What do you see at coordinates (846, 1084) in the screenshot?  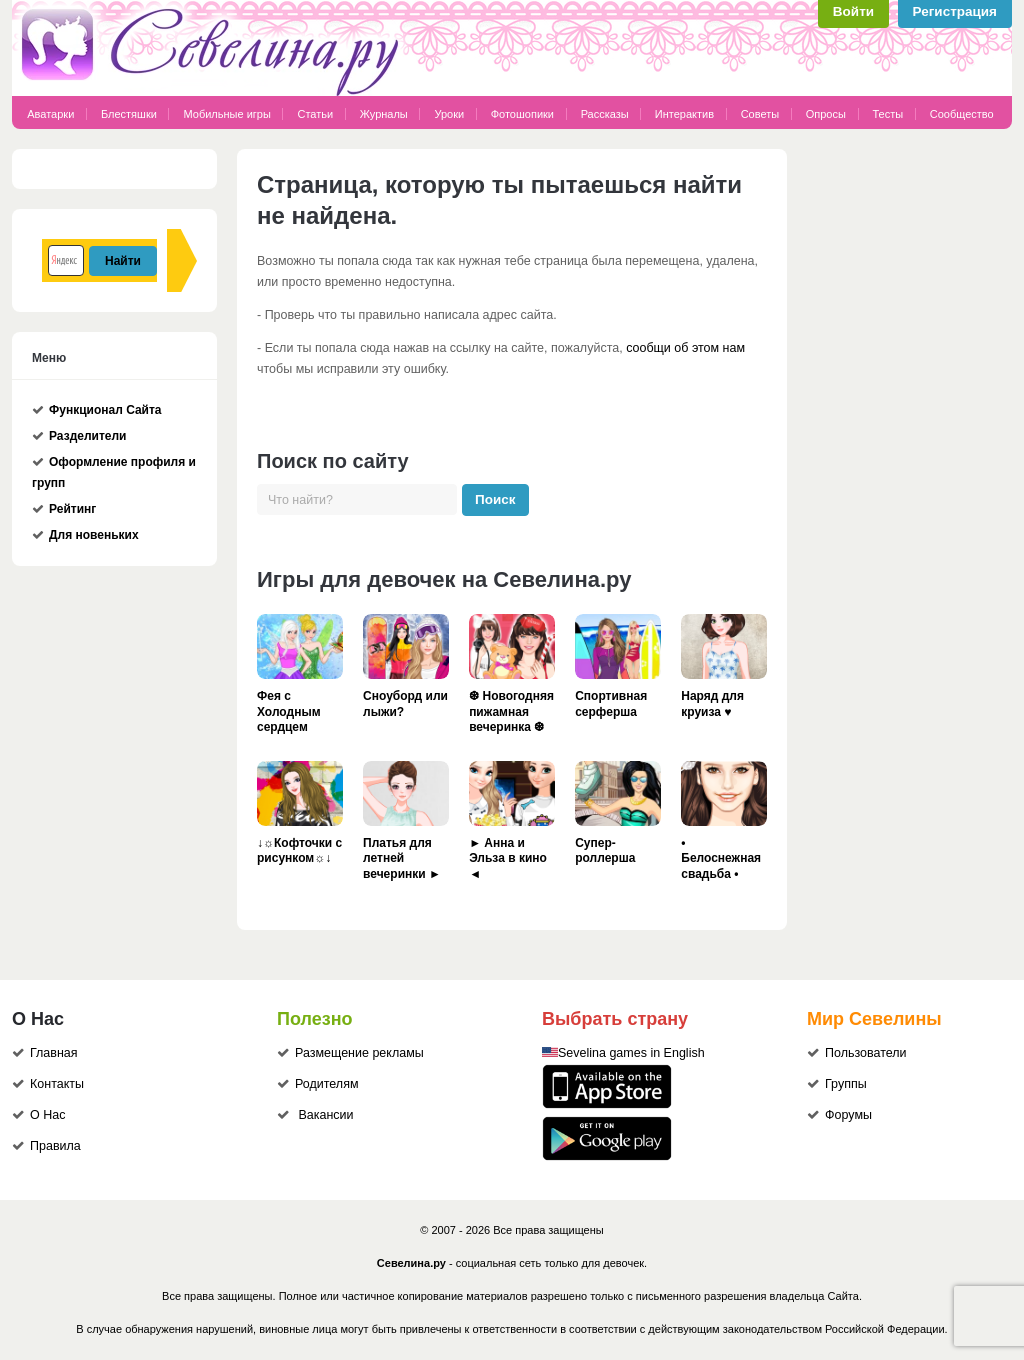 I see `Группы` at bounding box center [846, 1084].